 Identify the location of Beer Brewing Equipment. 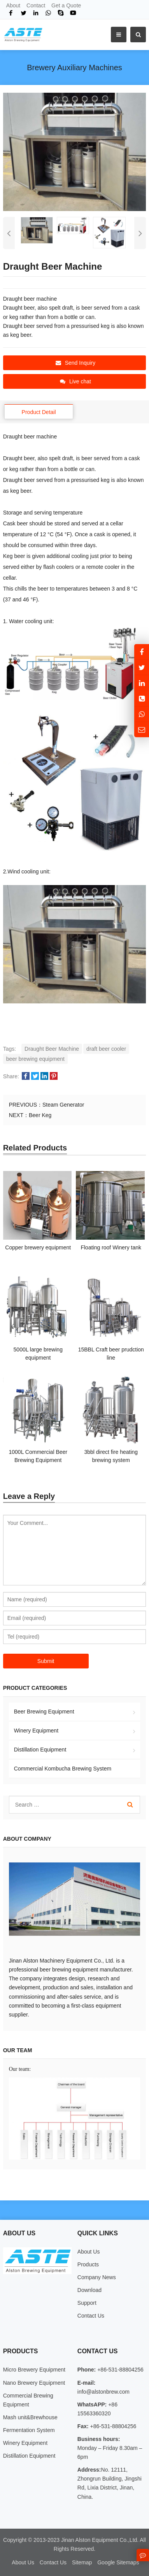
(44, 1711).